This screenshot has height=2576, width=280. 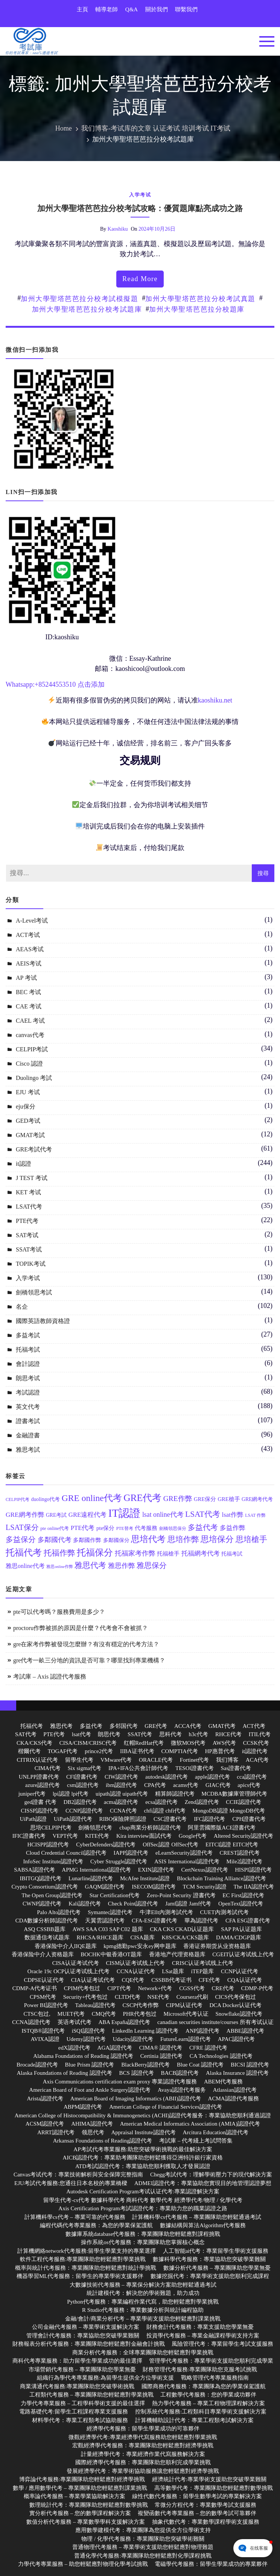 What do you see at coordinates (89, 2065) in the screenshot?
I see `Blue Prism 認證代考` at bounding box center [89, 2065].